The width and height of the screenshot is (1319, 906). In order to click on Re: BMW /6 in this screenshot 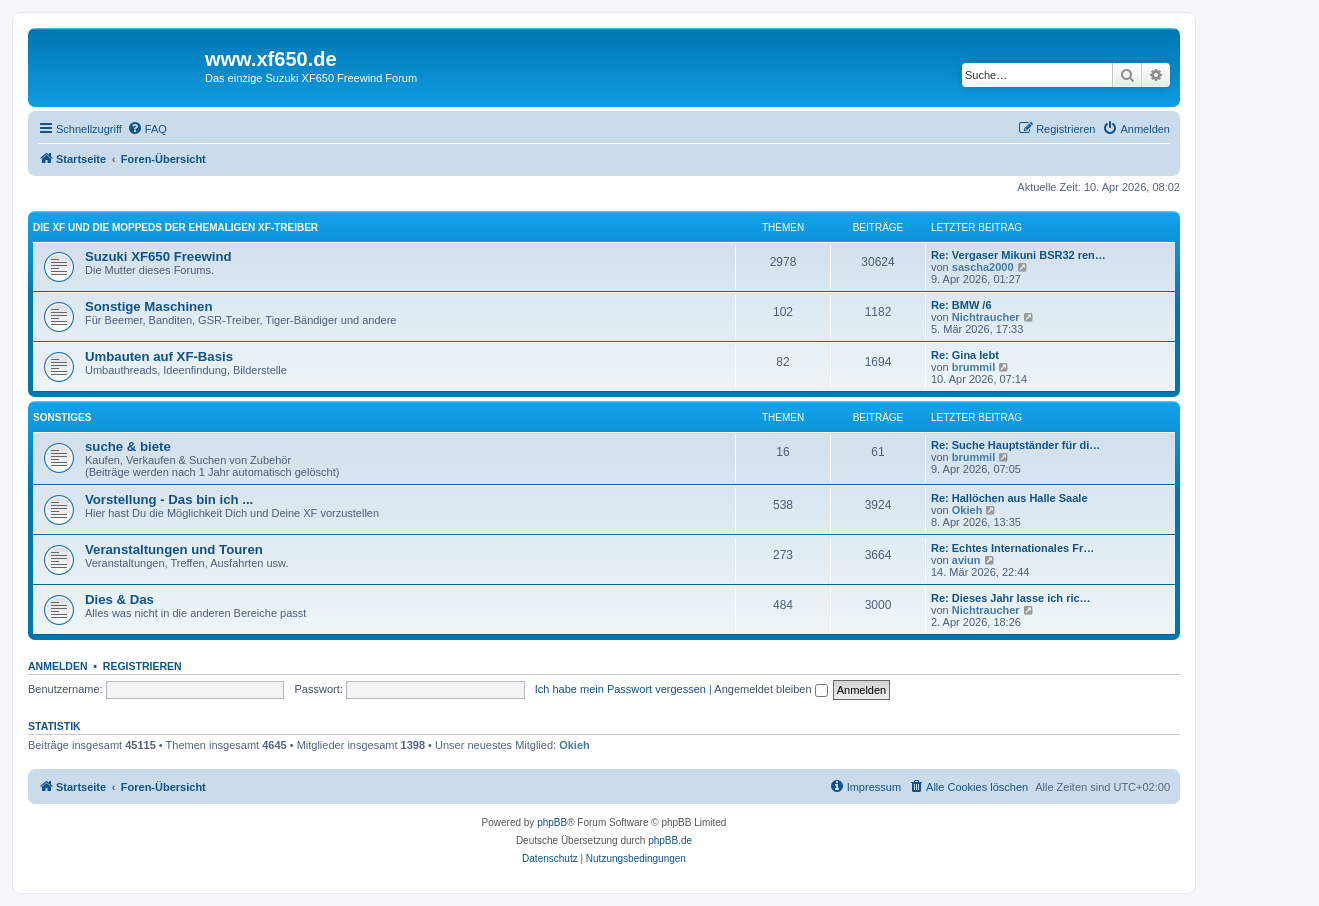, I will do `click(961, 305)`.